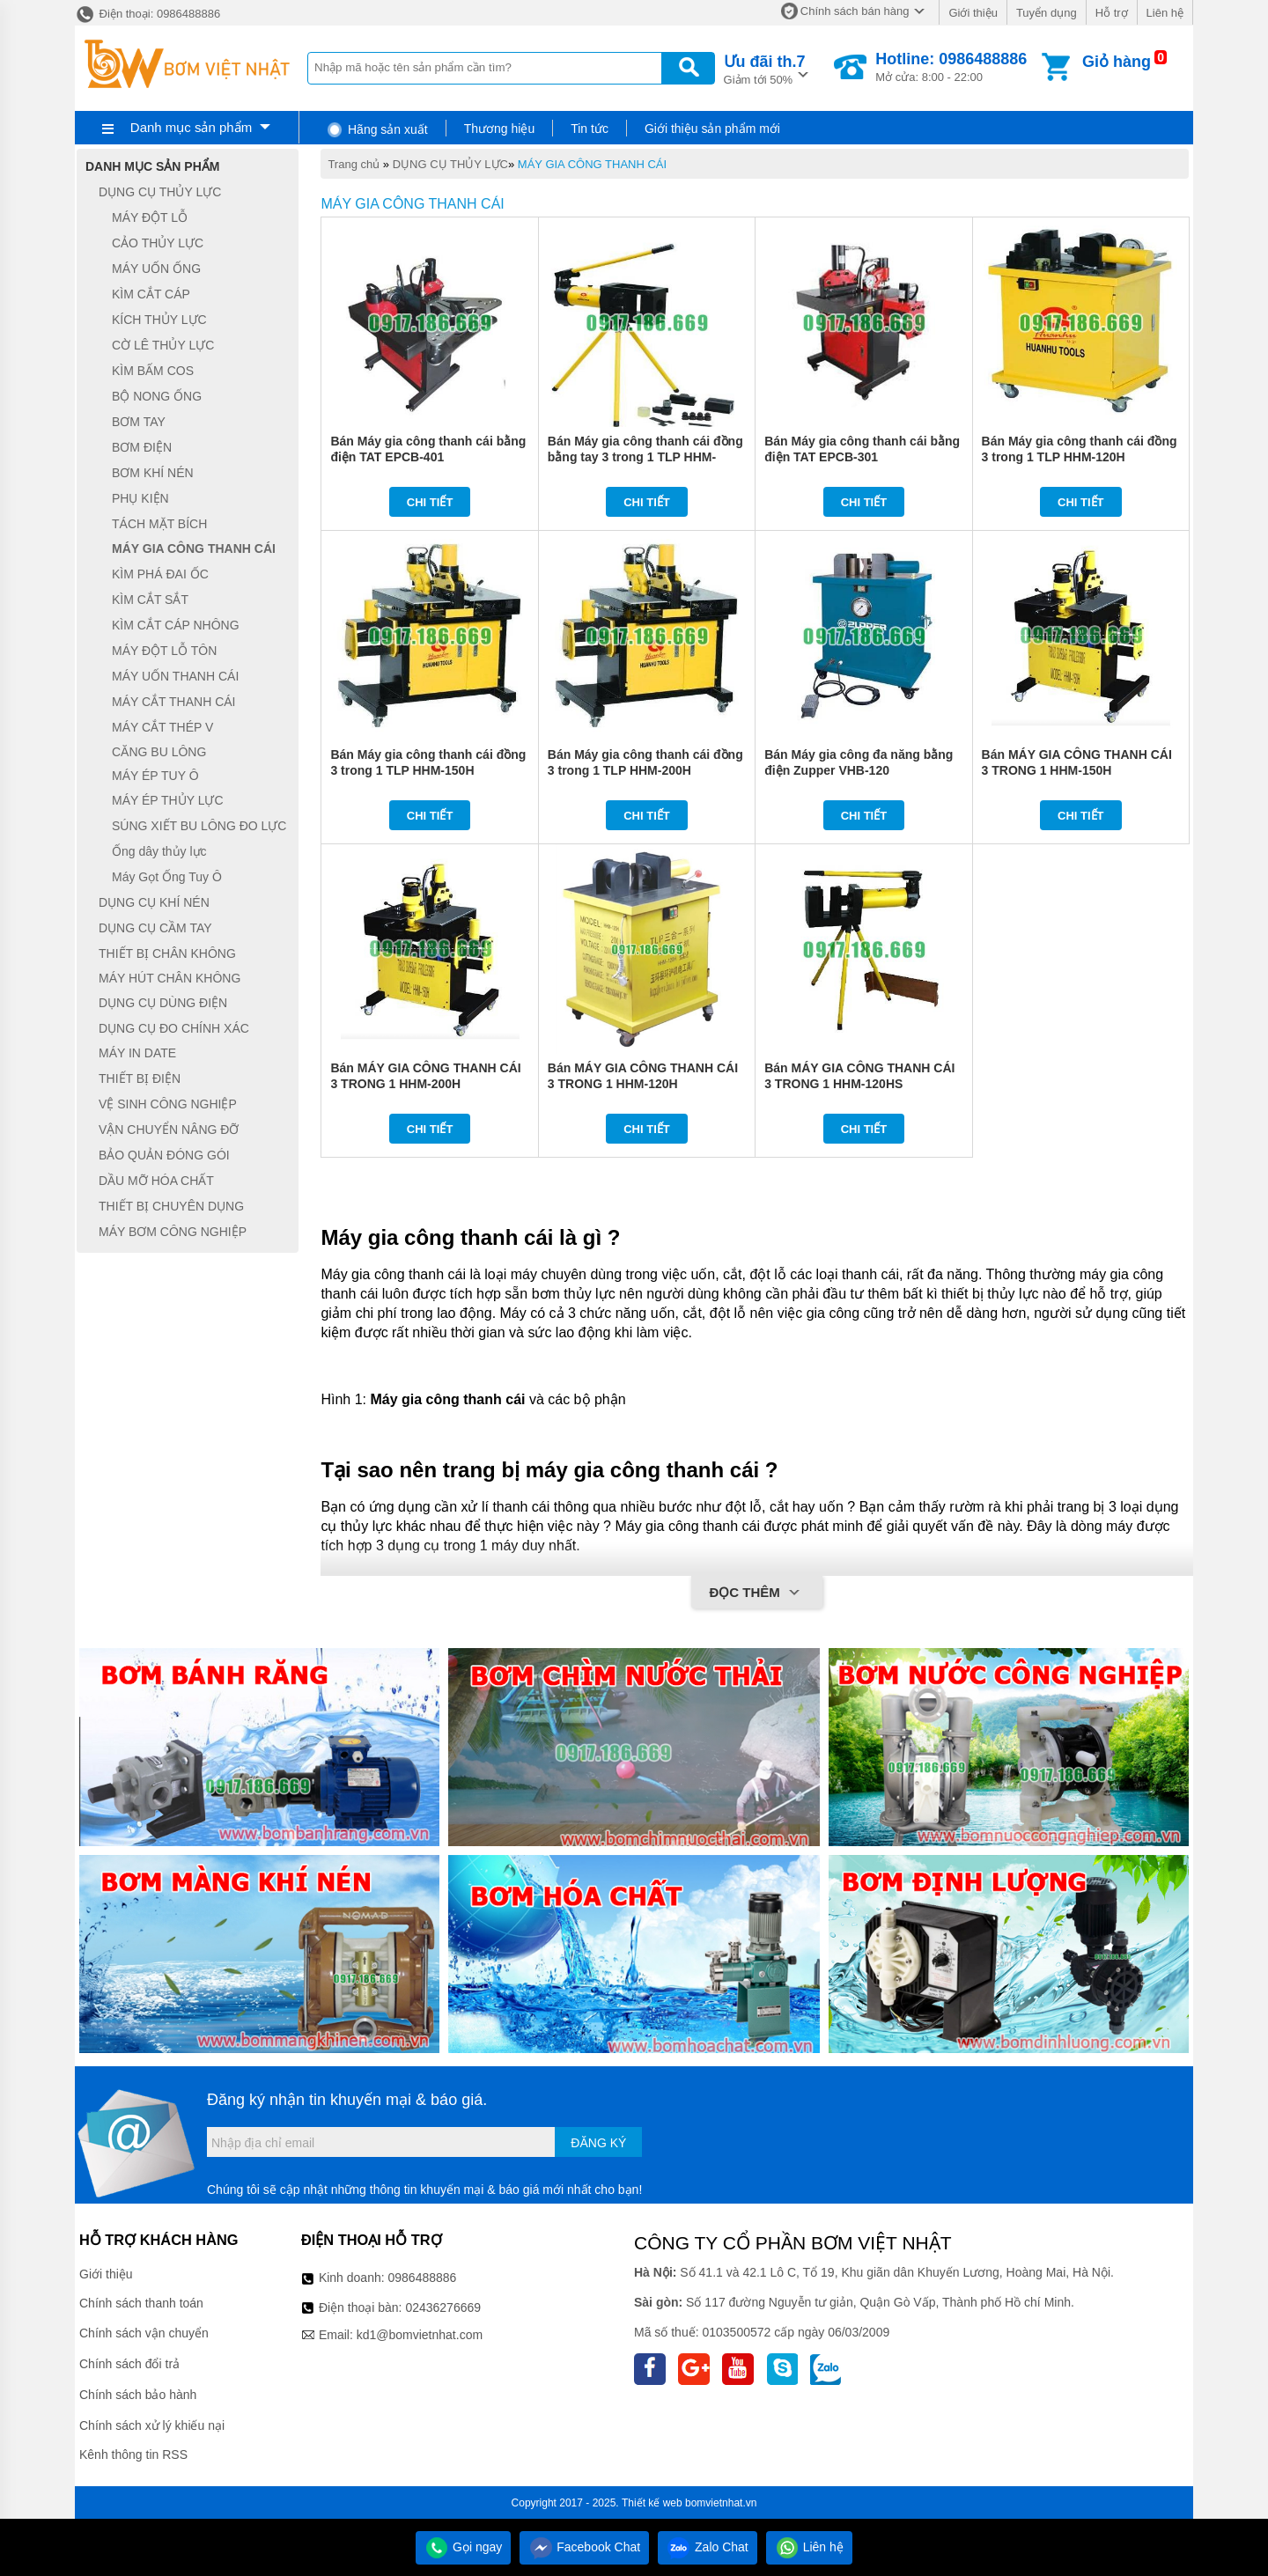 This screenshot has width=1268, height=2576. Describe the element at coordinates (169, 1129) in the screenshot. I see `VẬN CHUYỂN NÂNG ĐỠ` at that location.